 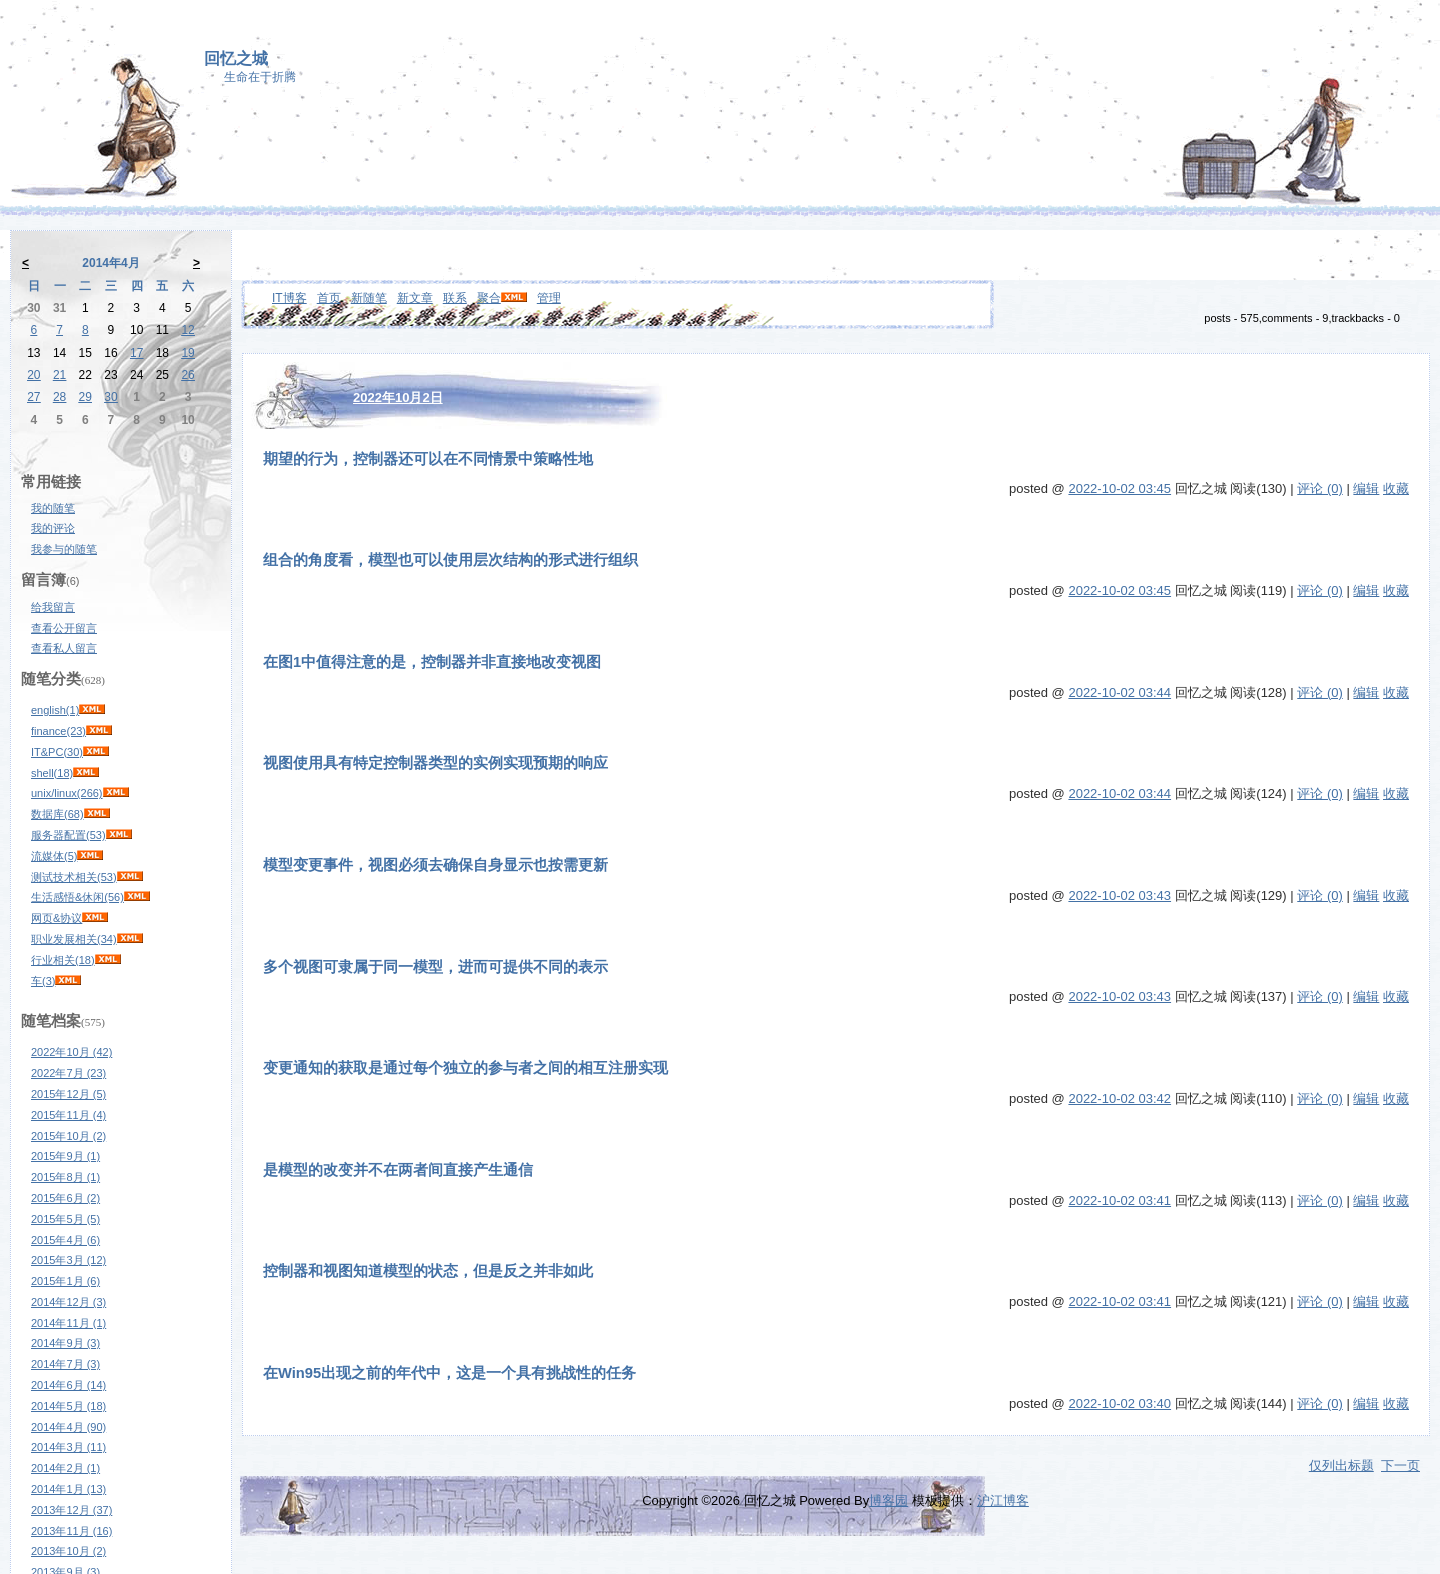 I want to click on 2022-10-02 03:42, so click(x=1119, y=1098).